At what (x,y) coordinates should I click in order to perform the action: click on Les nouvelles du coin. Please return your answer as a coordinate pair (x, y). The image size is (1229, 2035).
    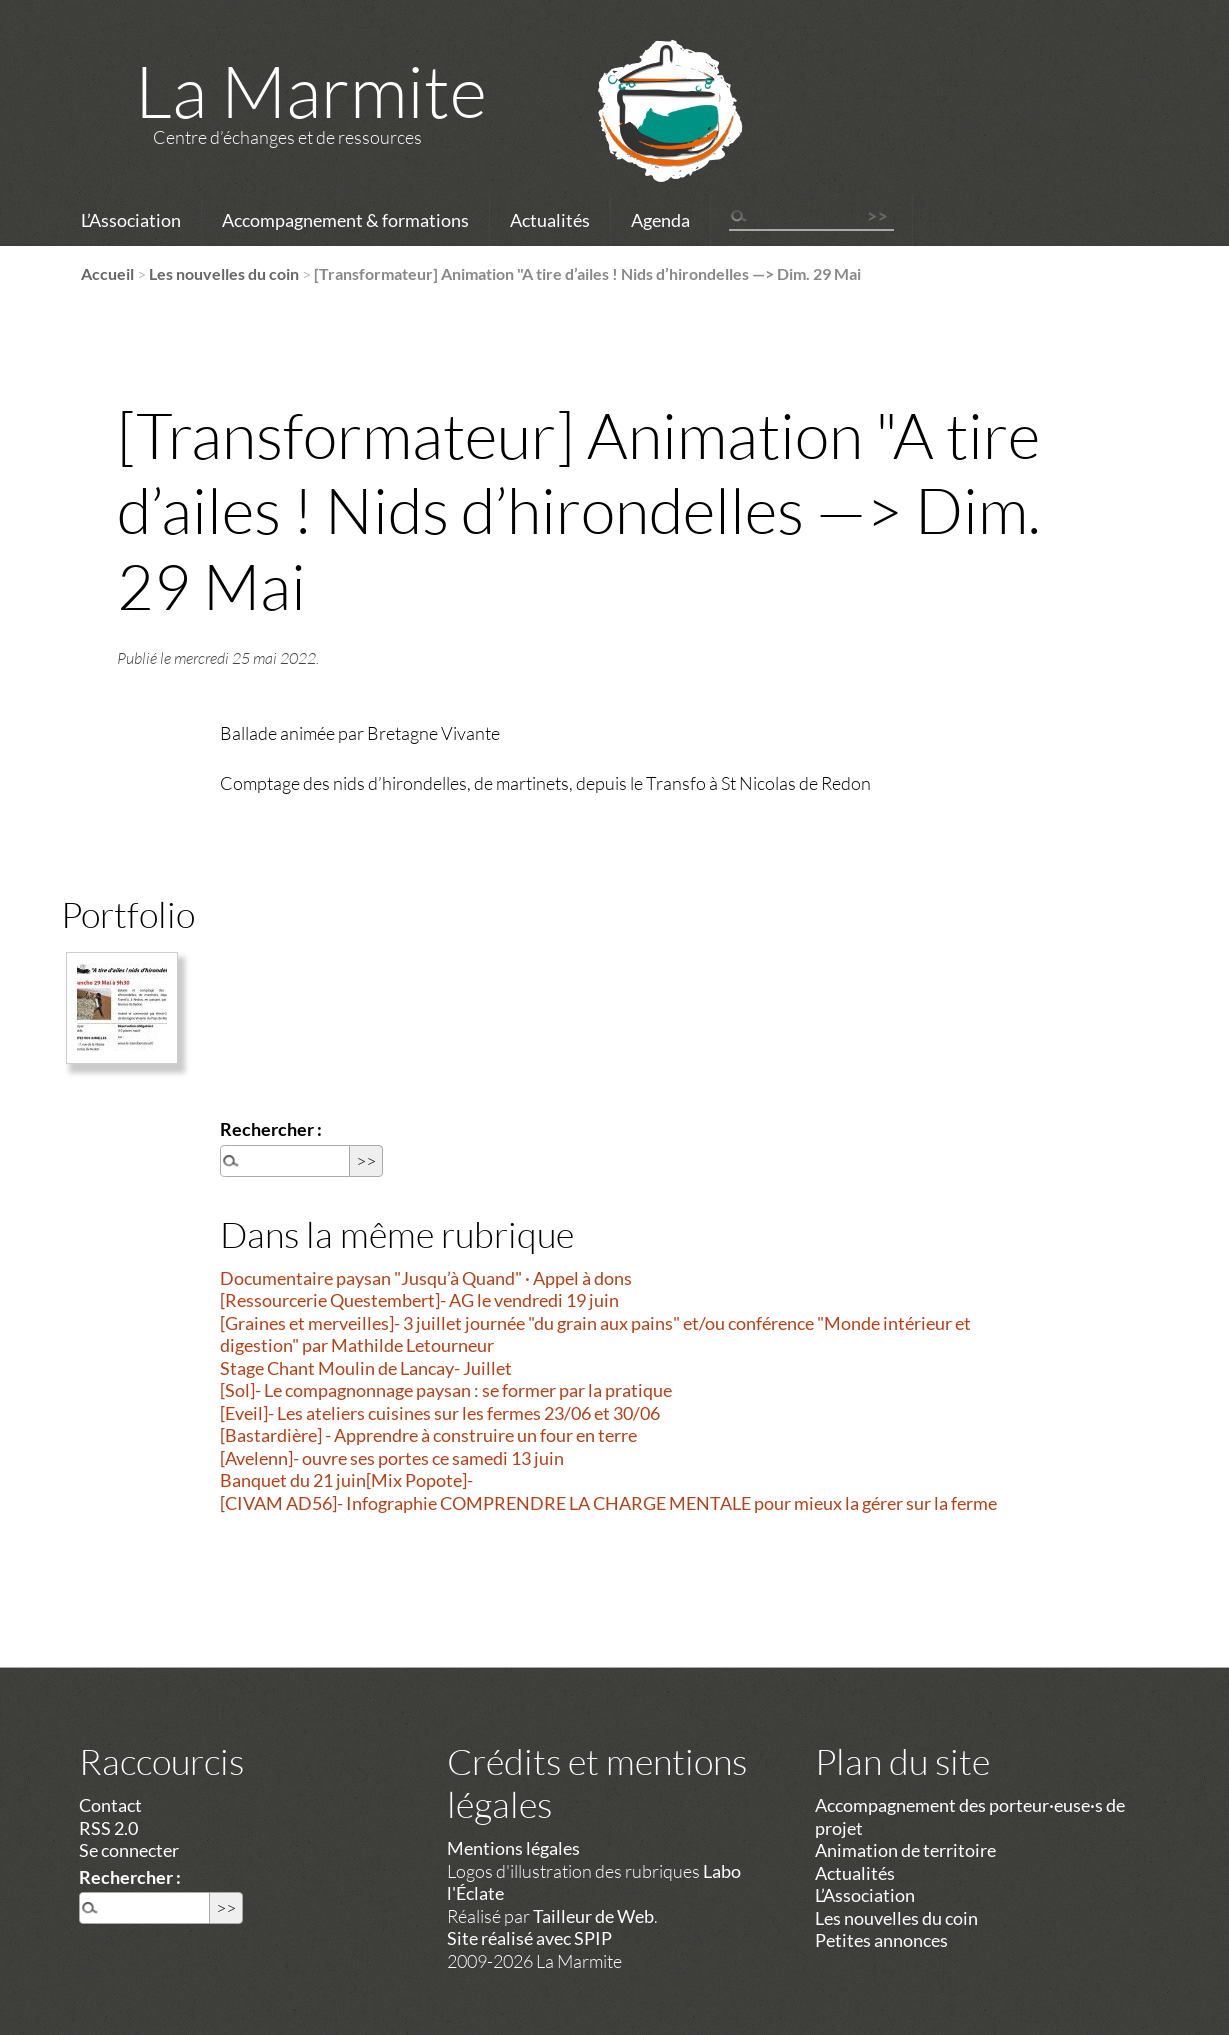
    Looking at the image, I should click on (224, 273).